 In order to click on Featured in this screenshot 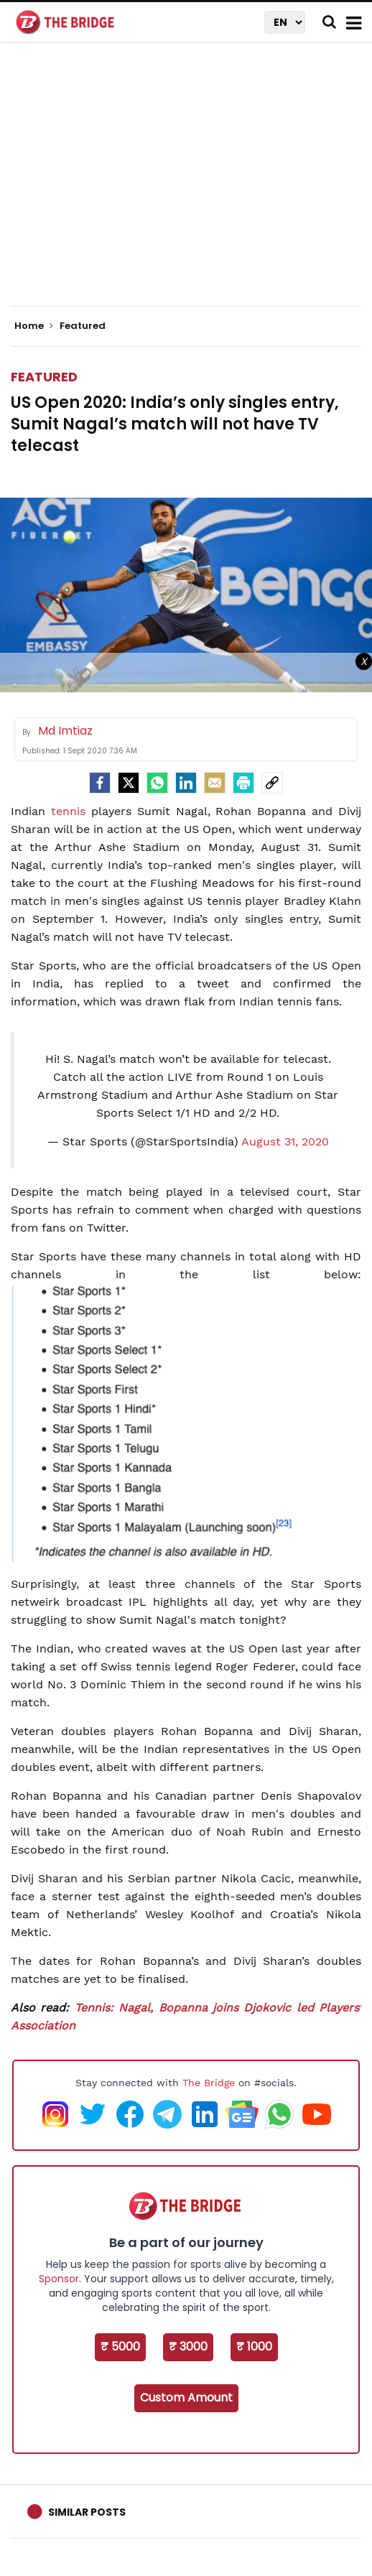, I will do `click(44, 377)`.